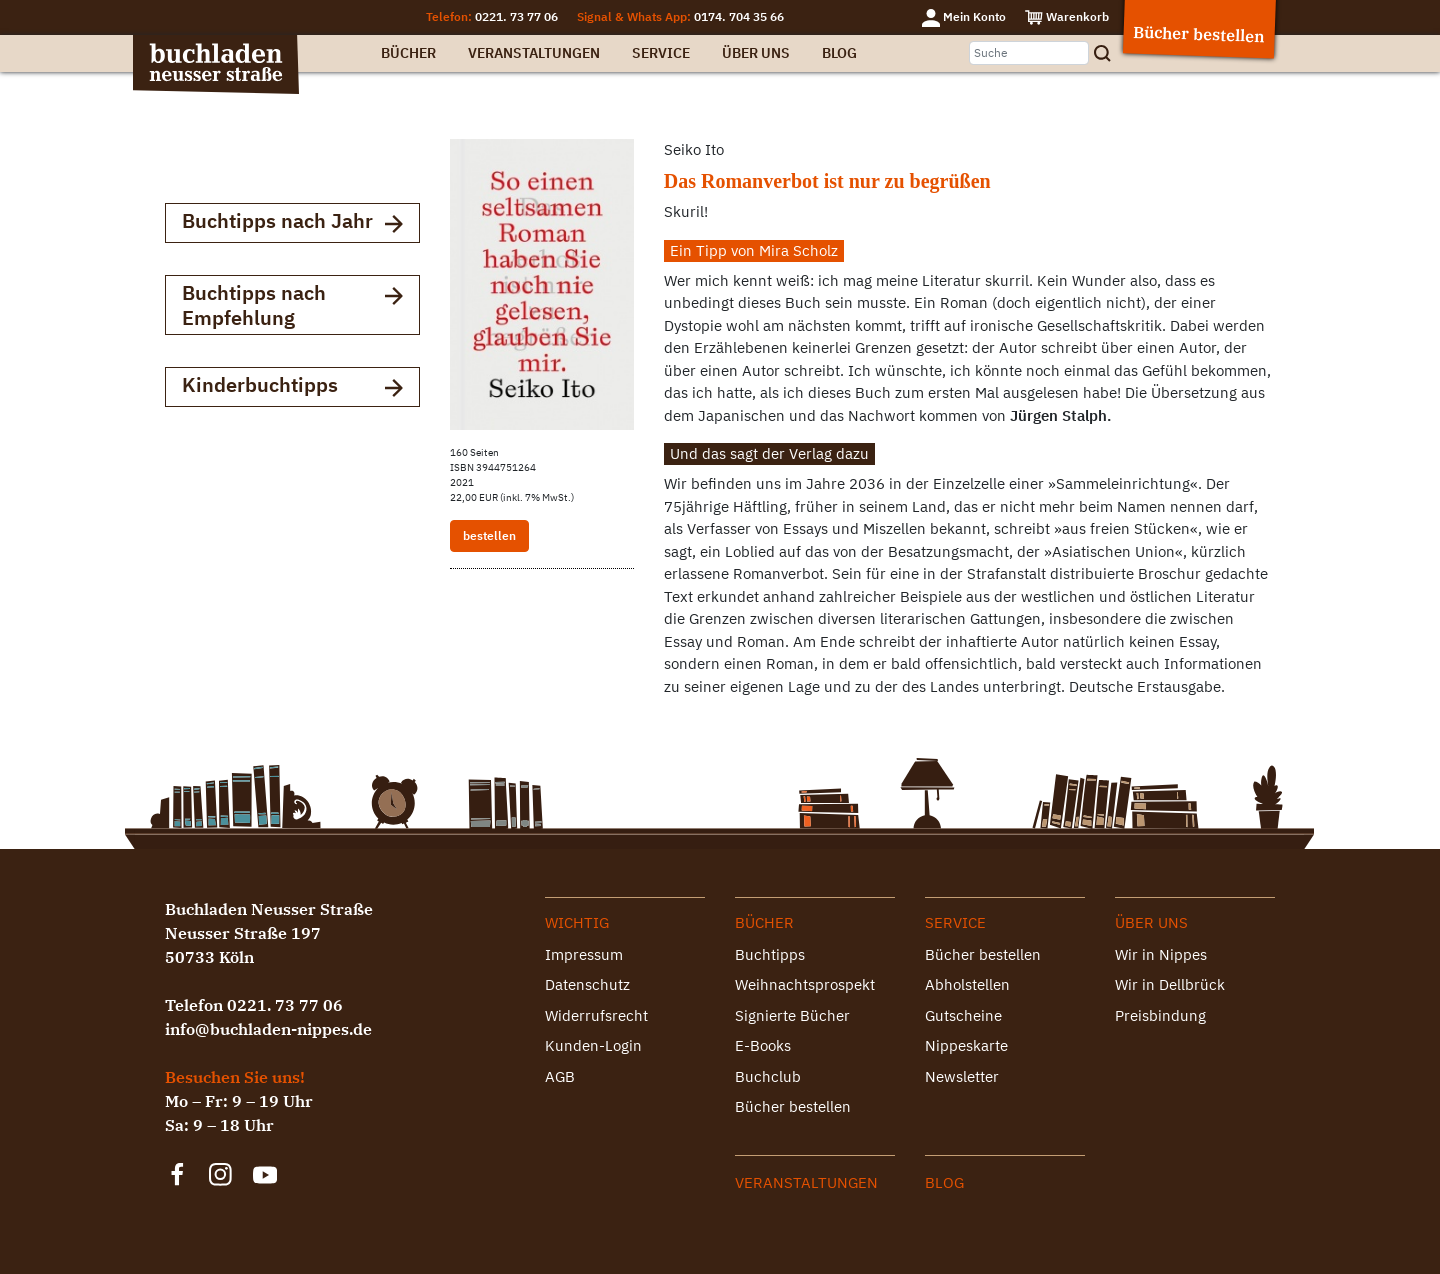 Image resolution: width=1440 pixels, height=1274 pixels. Describe the element at coordinates (1170, 984) in the screenshot. I see `Wir in Dellbrück` at that location.